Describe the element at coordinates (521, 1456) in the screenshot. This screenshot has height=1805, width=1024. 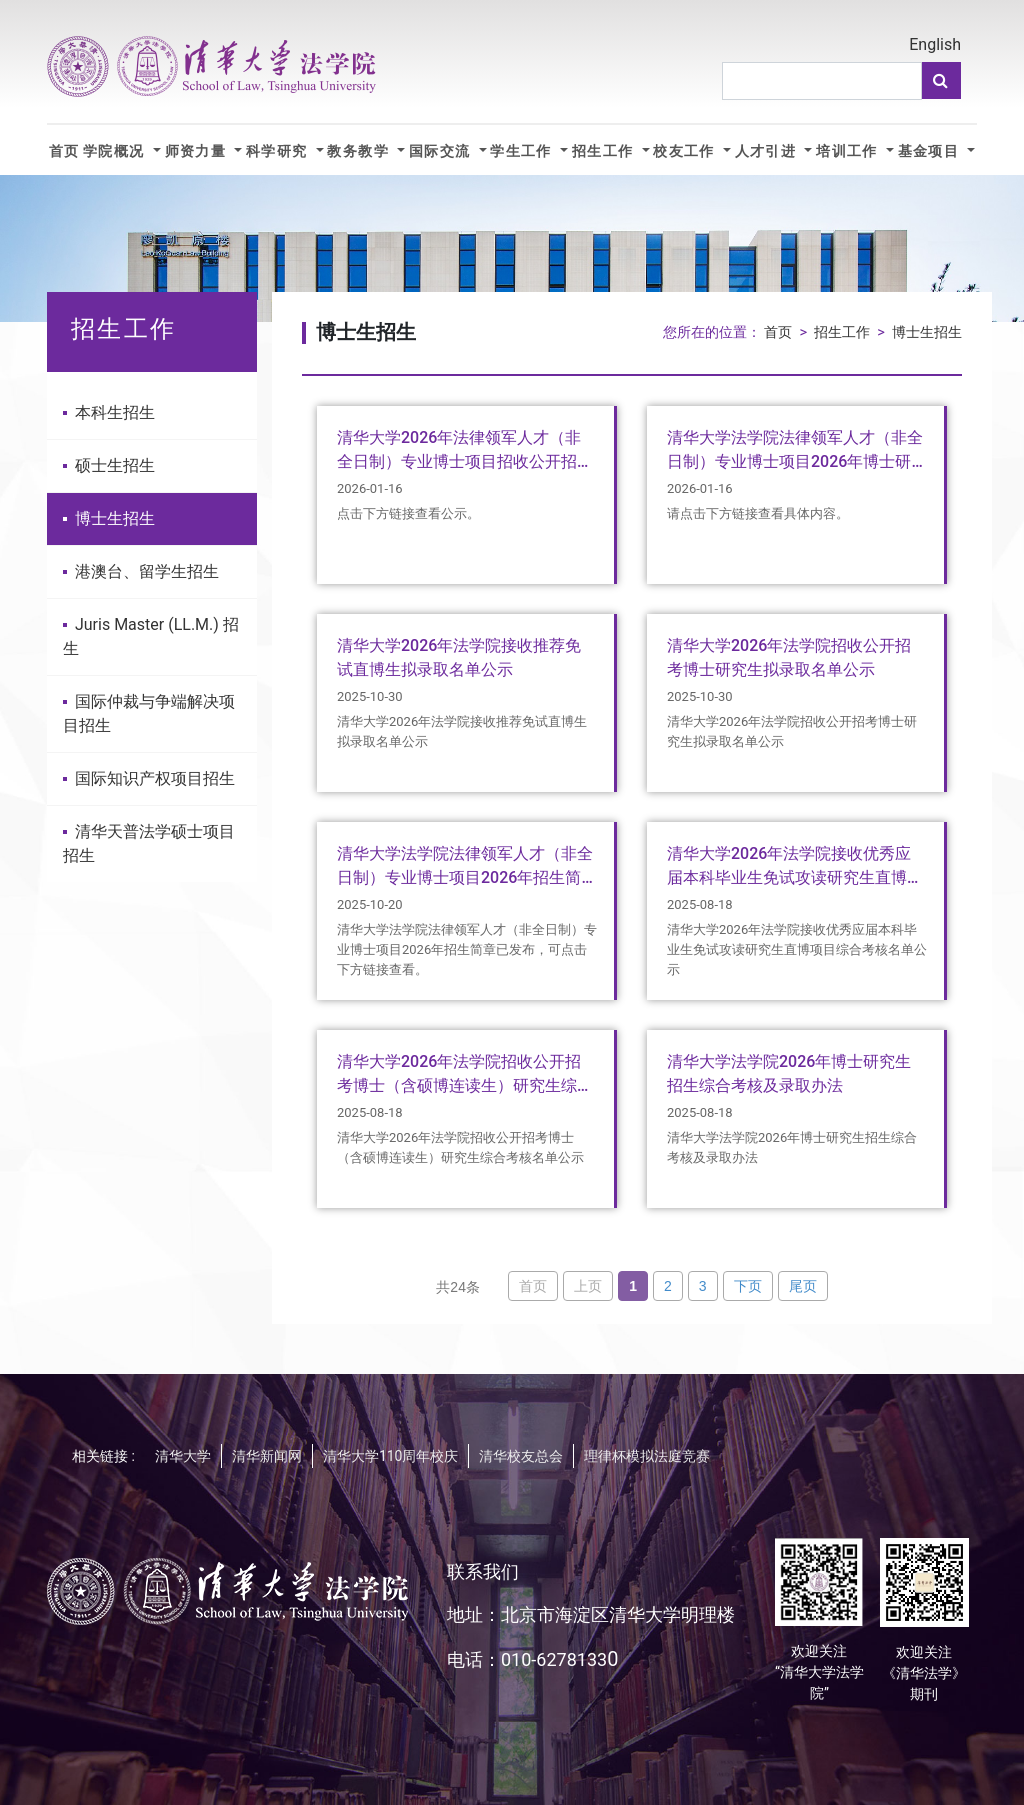
I see `清华校友总会` at that location.